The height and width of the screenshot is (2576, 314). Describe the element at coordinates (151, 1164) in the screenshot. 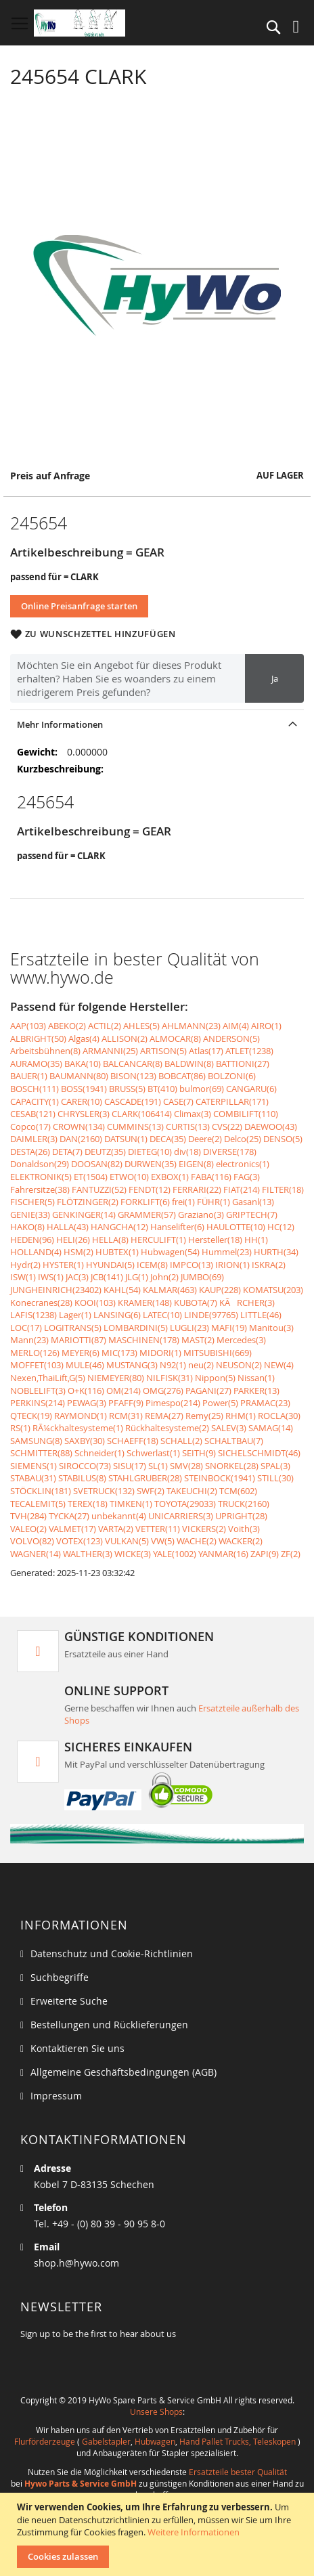

I see `DURWEN(35)` at that location.